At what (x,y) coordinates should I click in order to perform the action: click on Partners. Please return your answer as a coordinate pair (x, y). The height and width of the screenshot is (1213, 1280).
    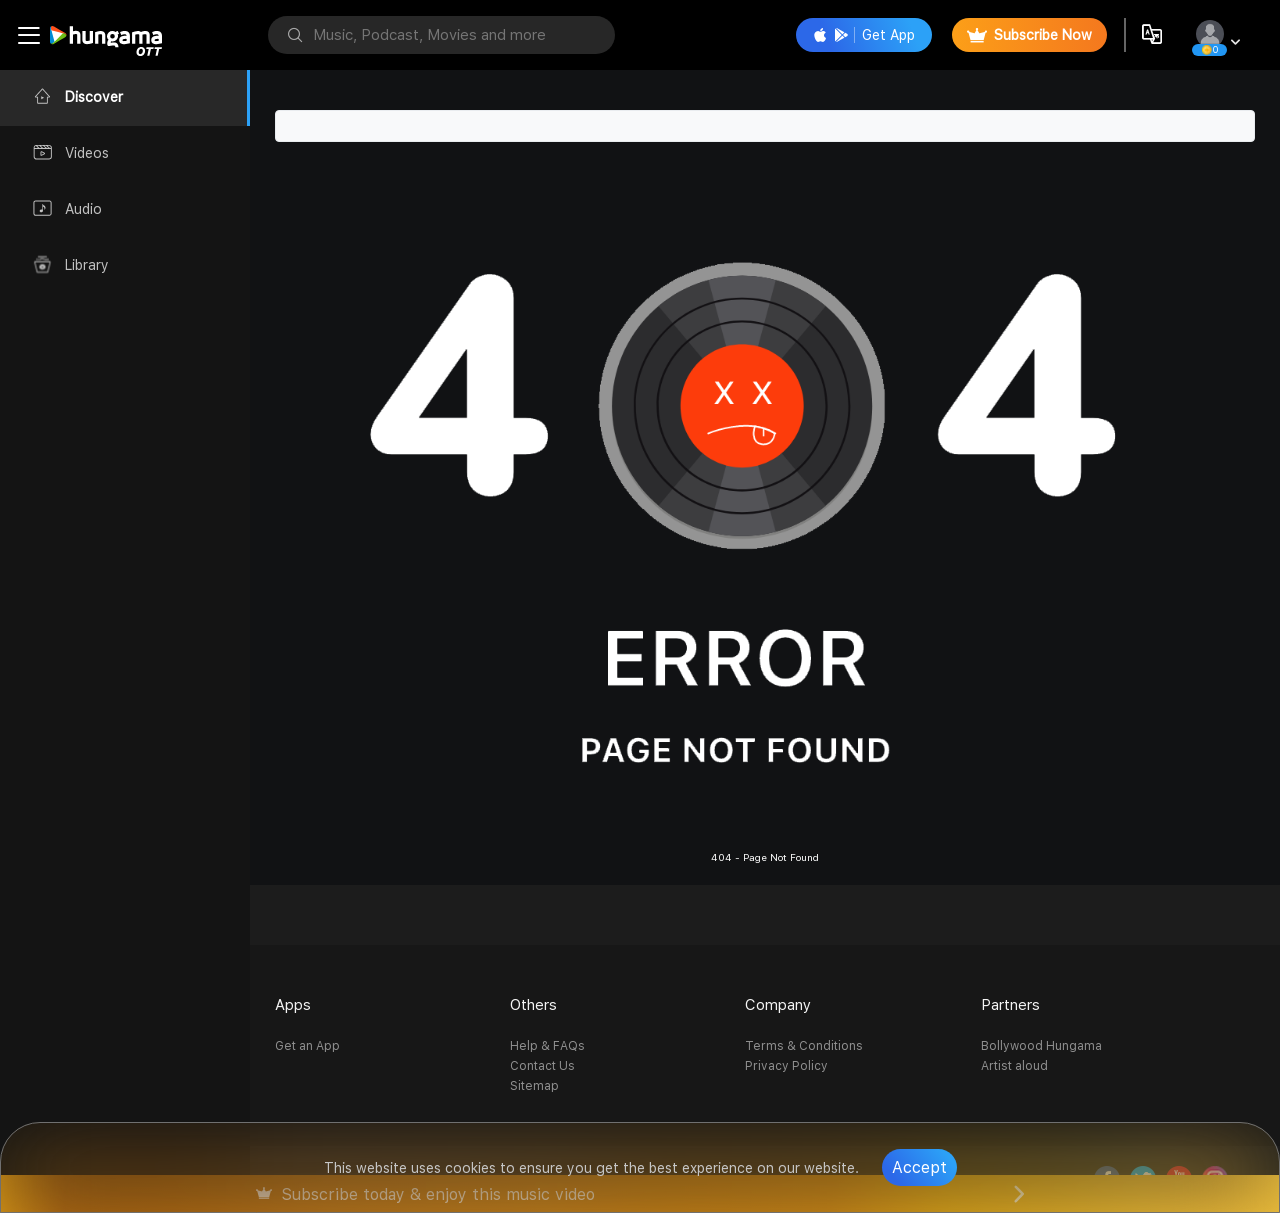
    Looking at the image, I should click on (1010, 1005).